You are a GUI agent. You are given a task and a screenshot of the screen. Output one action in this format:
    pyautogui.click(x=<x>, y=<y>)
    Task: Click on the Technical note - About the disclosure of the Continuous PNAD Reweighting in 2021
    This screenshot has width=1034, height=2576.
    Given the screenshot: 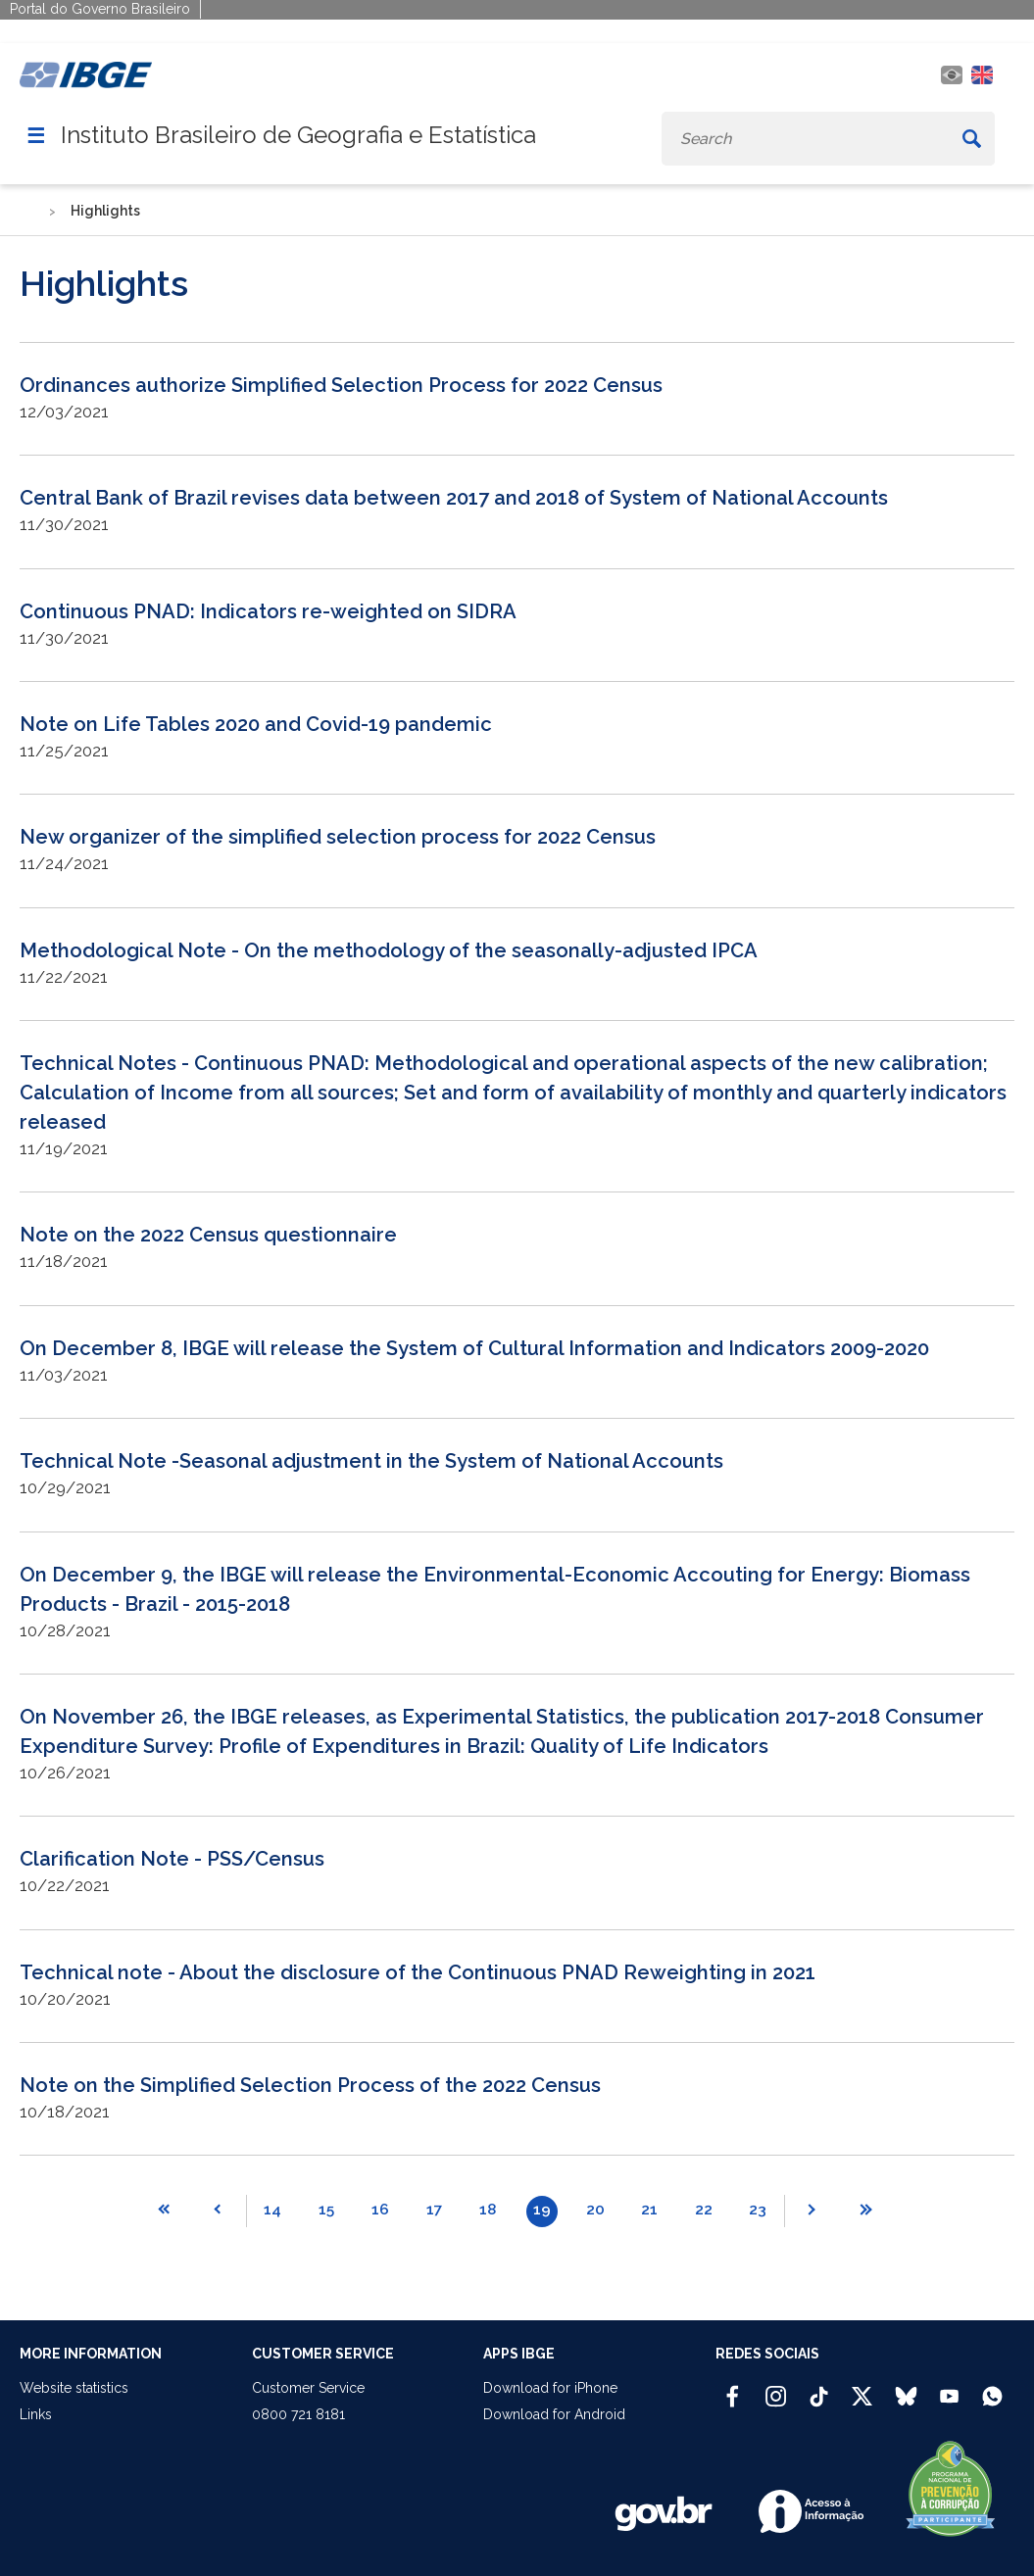 What is the action you would take?
    pyautogui.click(x=417, y=1972)
    